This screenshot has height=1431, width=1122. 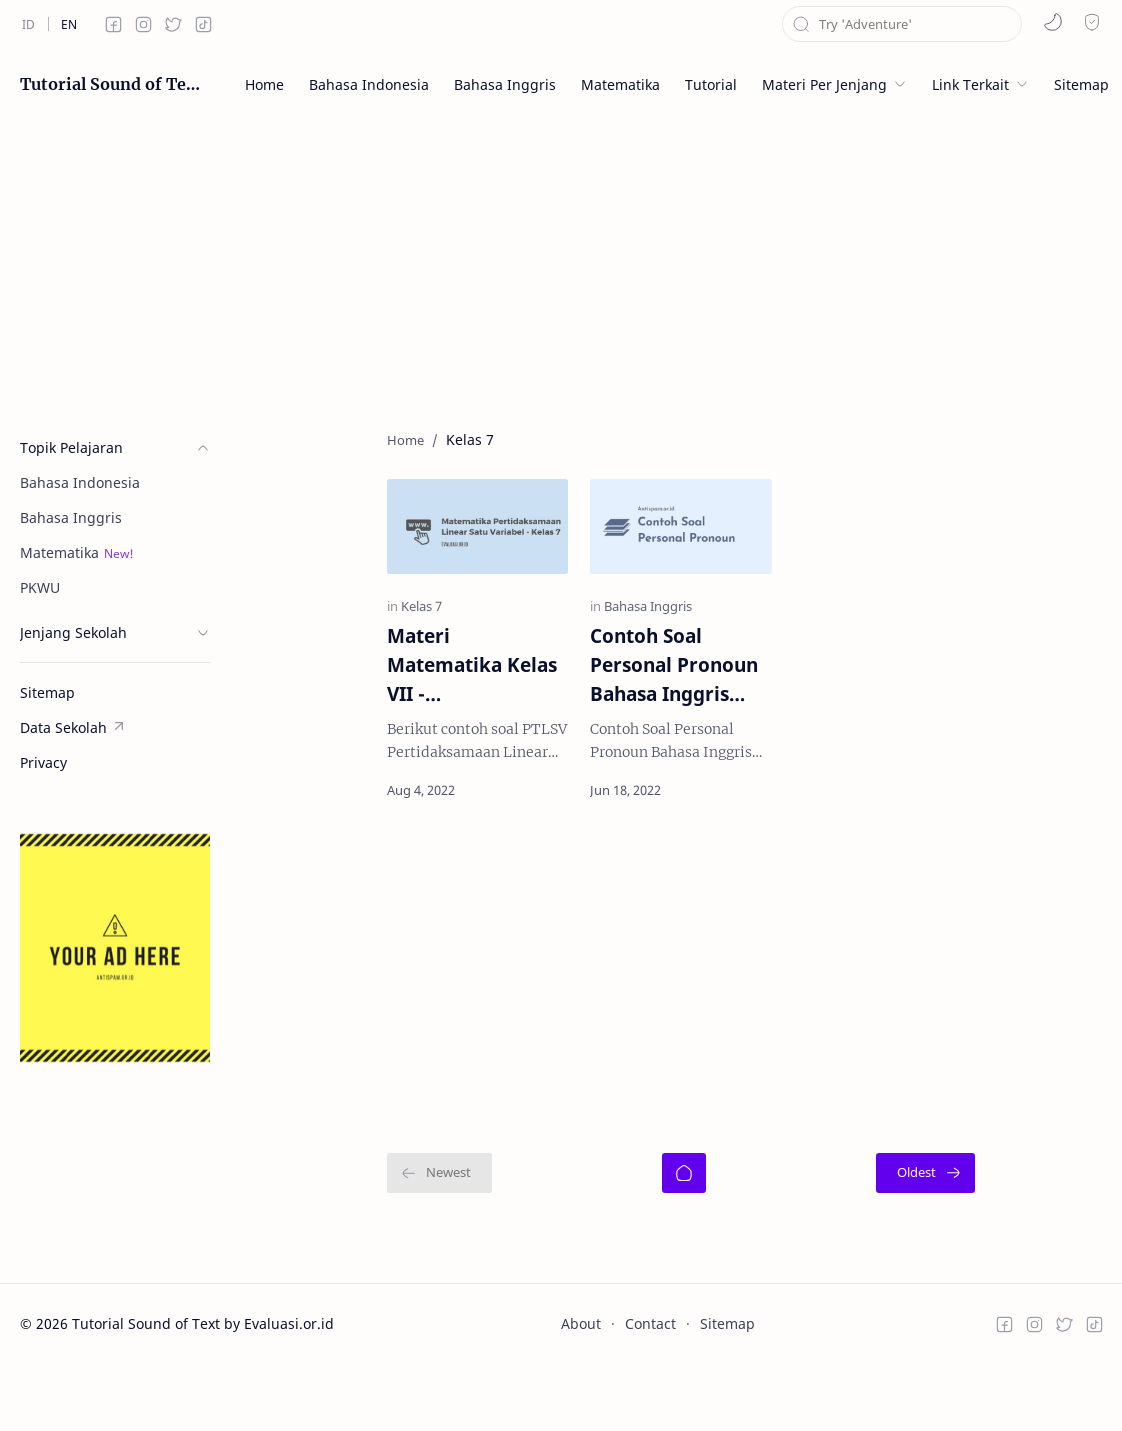 I want to click on Materi Matematika Kelas VII - Pertidaksamaan Linear Satu Variabel, so click(x=391, y=708).